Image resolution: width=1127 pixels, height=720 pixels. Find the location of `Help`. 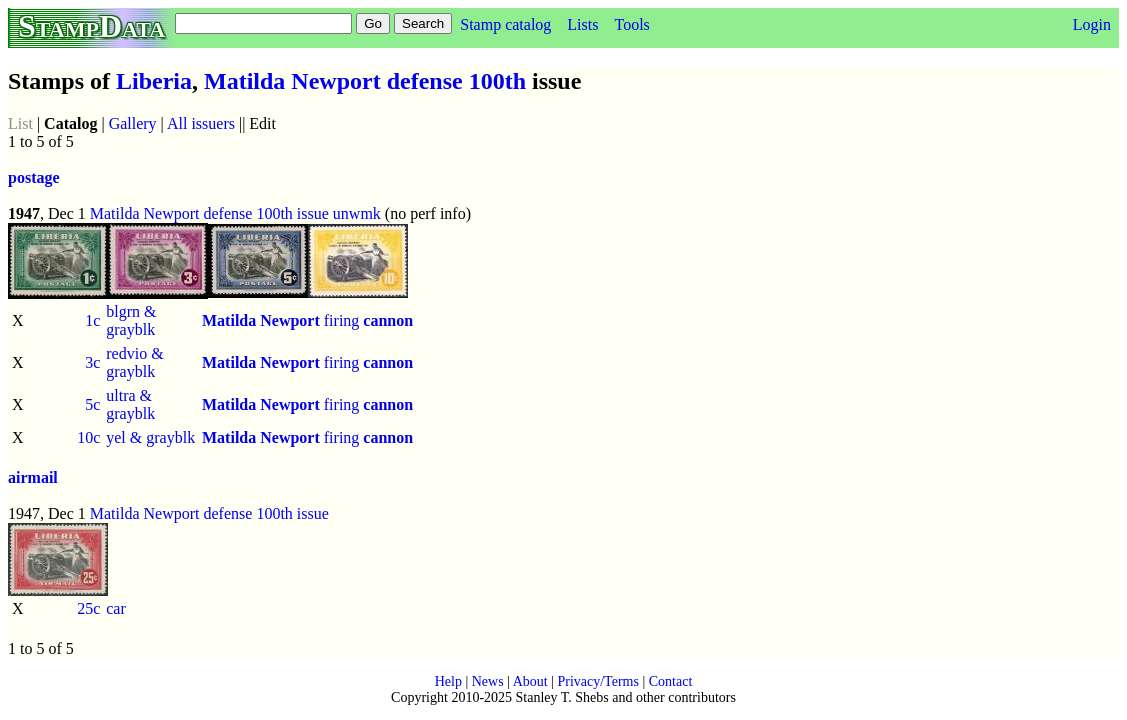

Help is located at coordinates (448, 681).